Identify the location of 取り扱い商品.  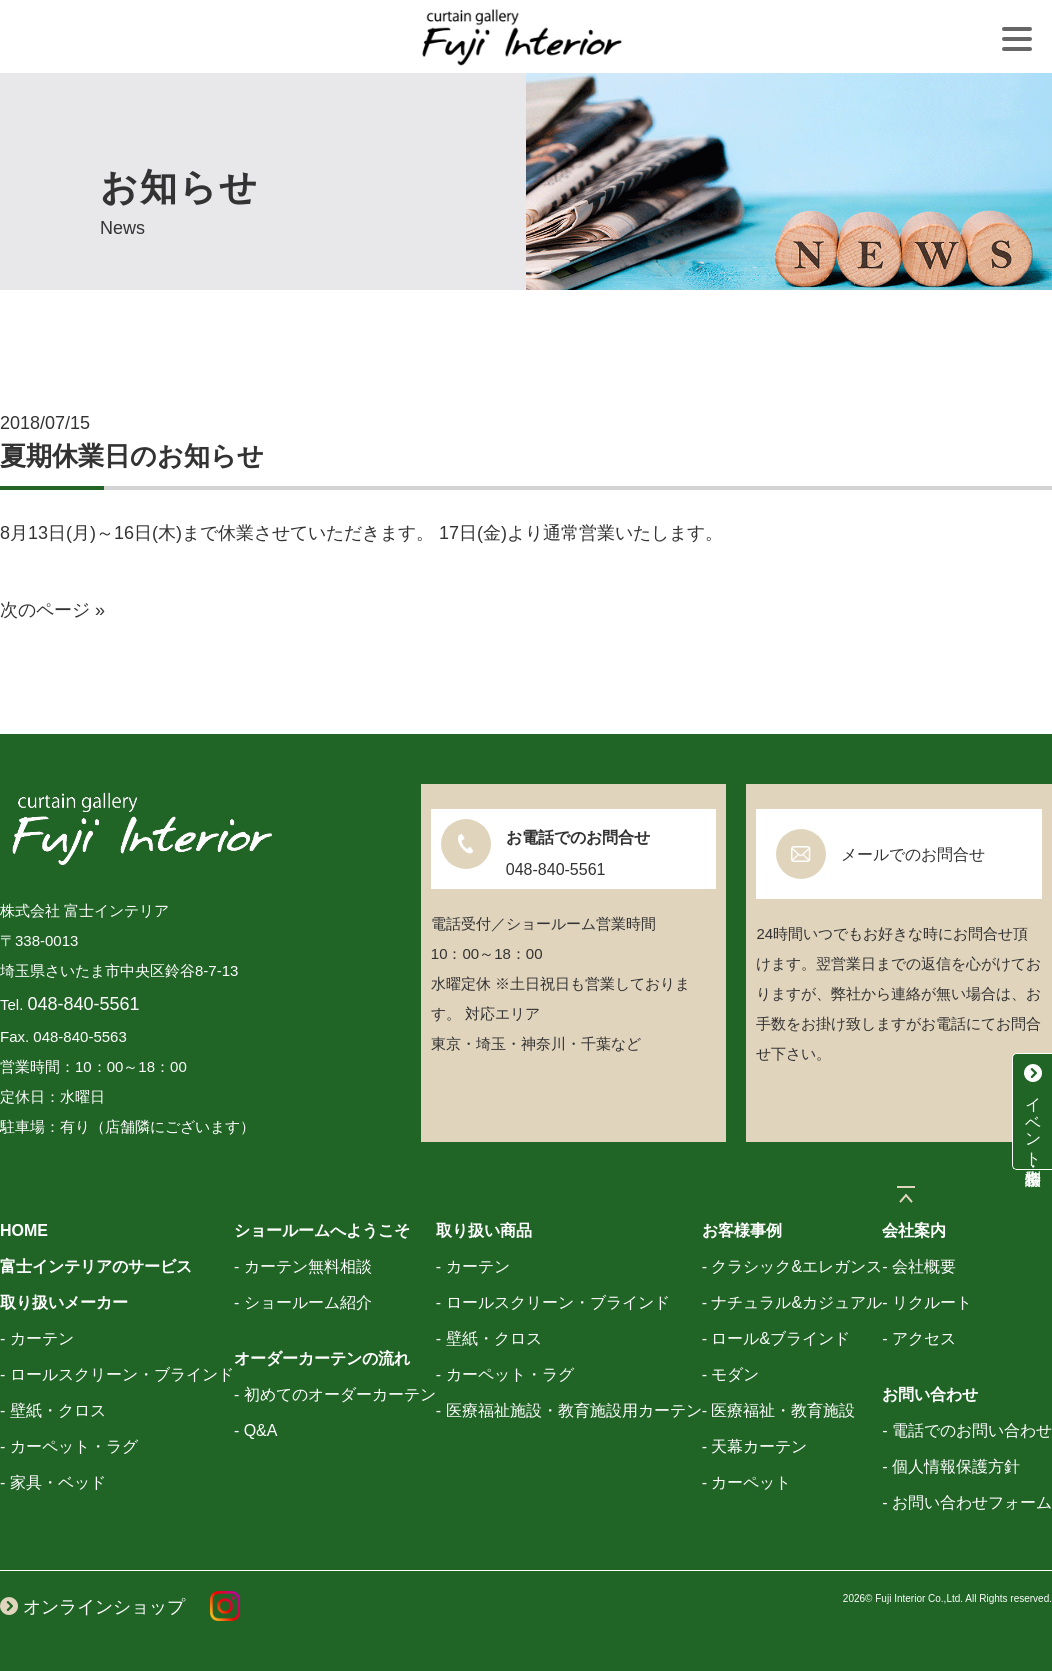
(484, 1230).